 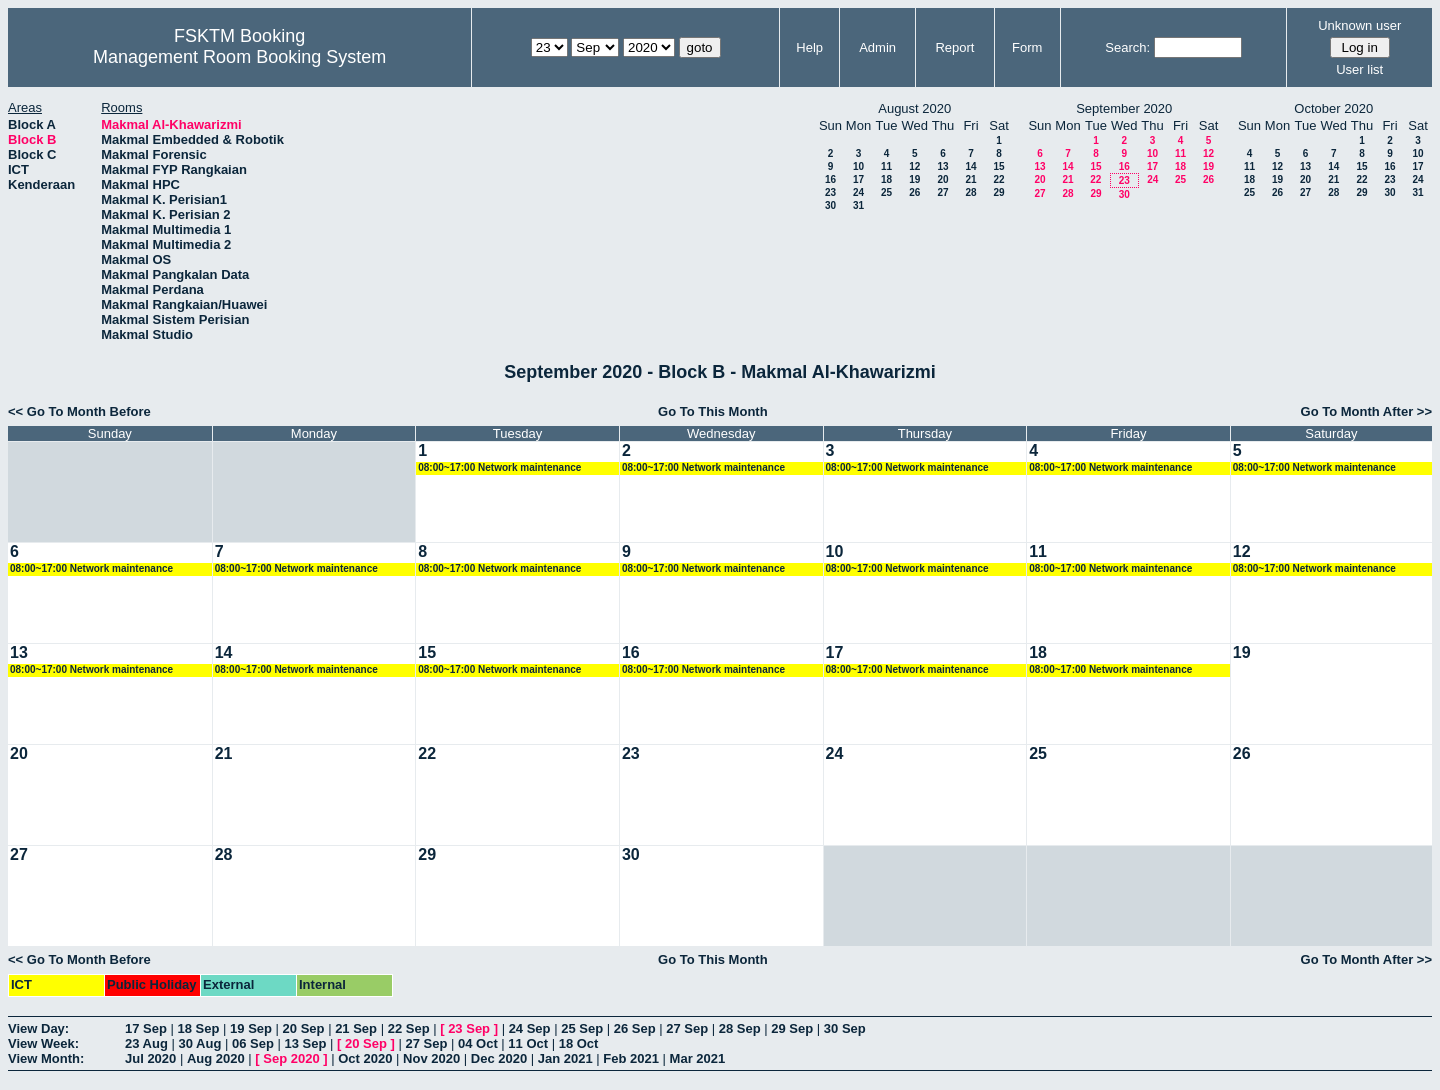 I want to click on Sep 2020, so click(x=291, y=1058).